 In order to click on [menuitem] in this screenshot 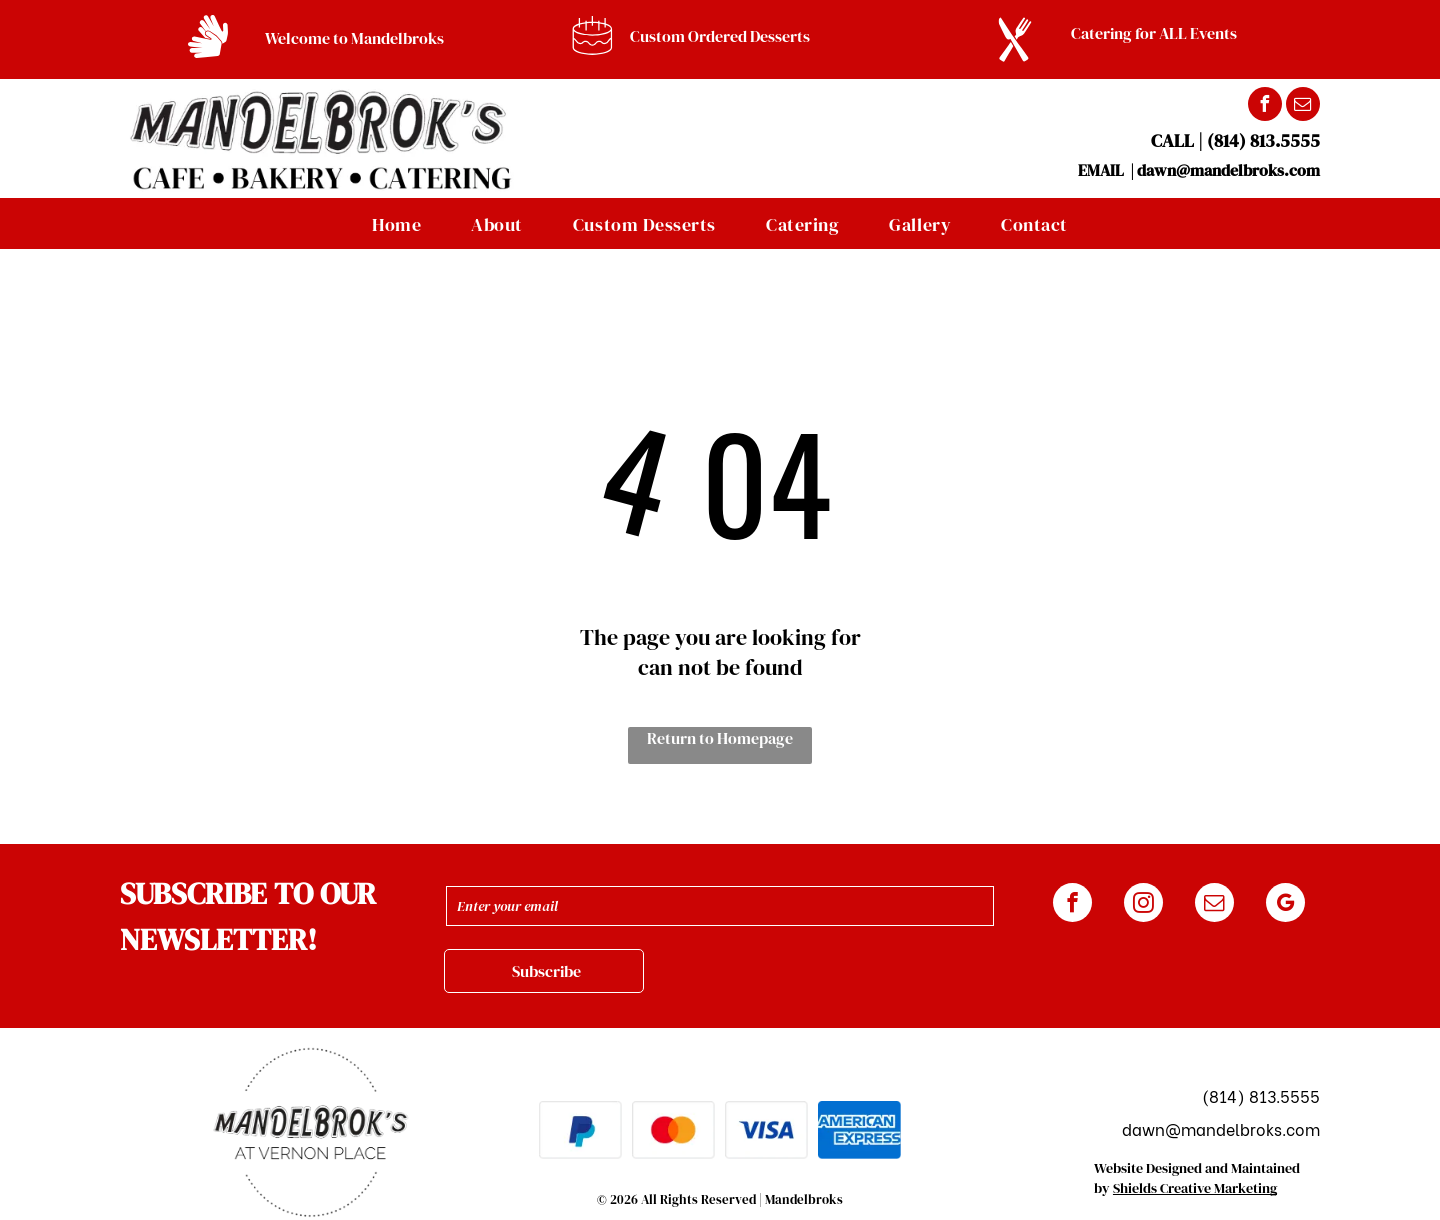, I will do `click(396, 223)`.